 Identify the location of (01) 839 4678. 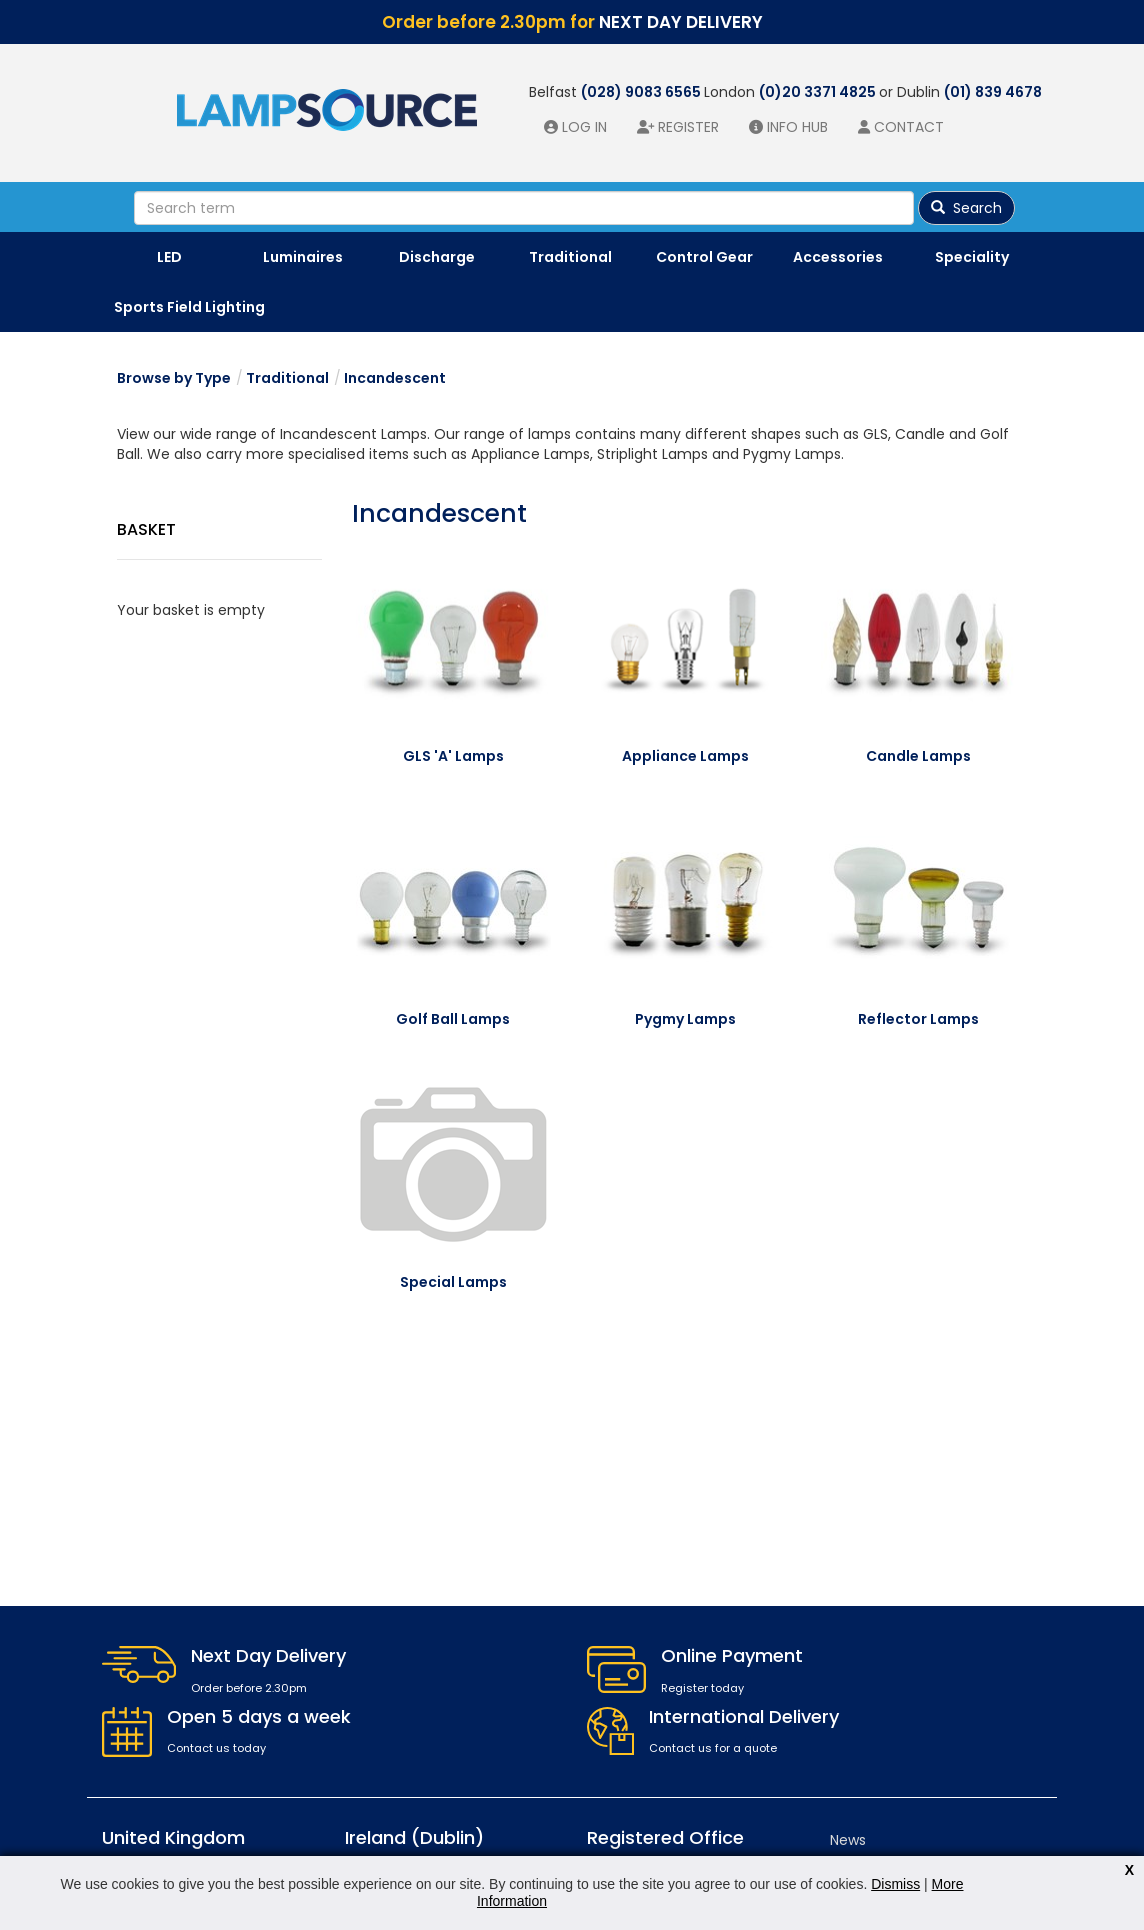
(993, 92).